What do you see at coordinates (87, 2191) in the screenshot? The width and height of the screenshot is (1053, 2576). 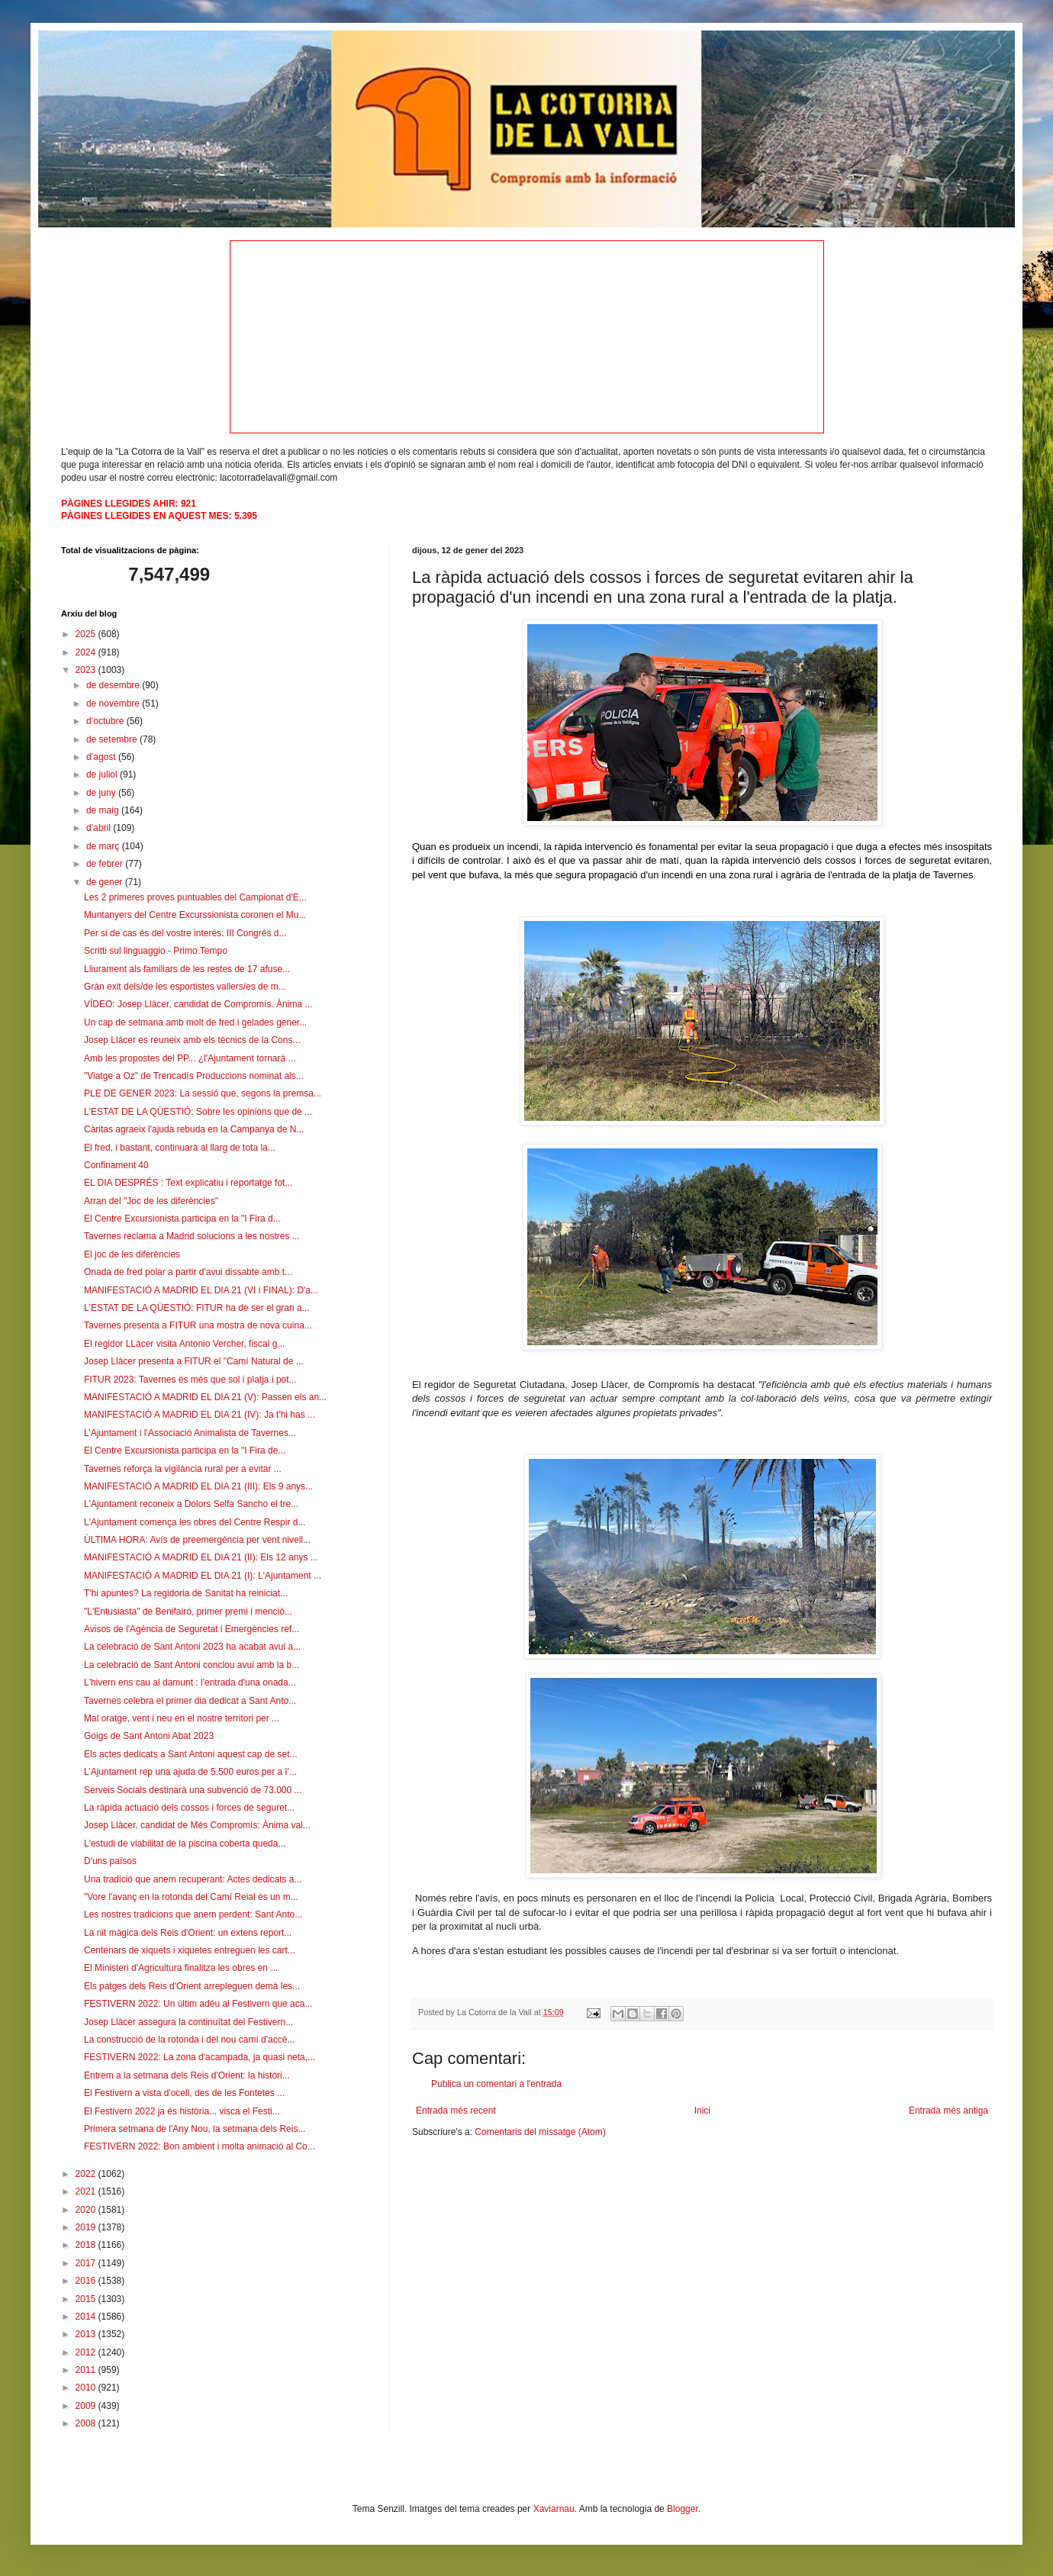 I see `2021` at bounding box center [87, 2191].